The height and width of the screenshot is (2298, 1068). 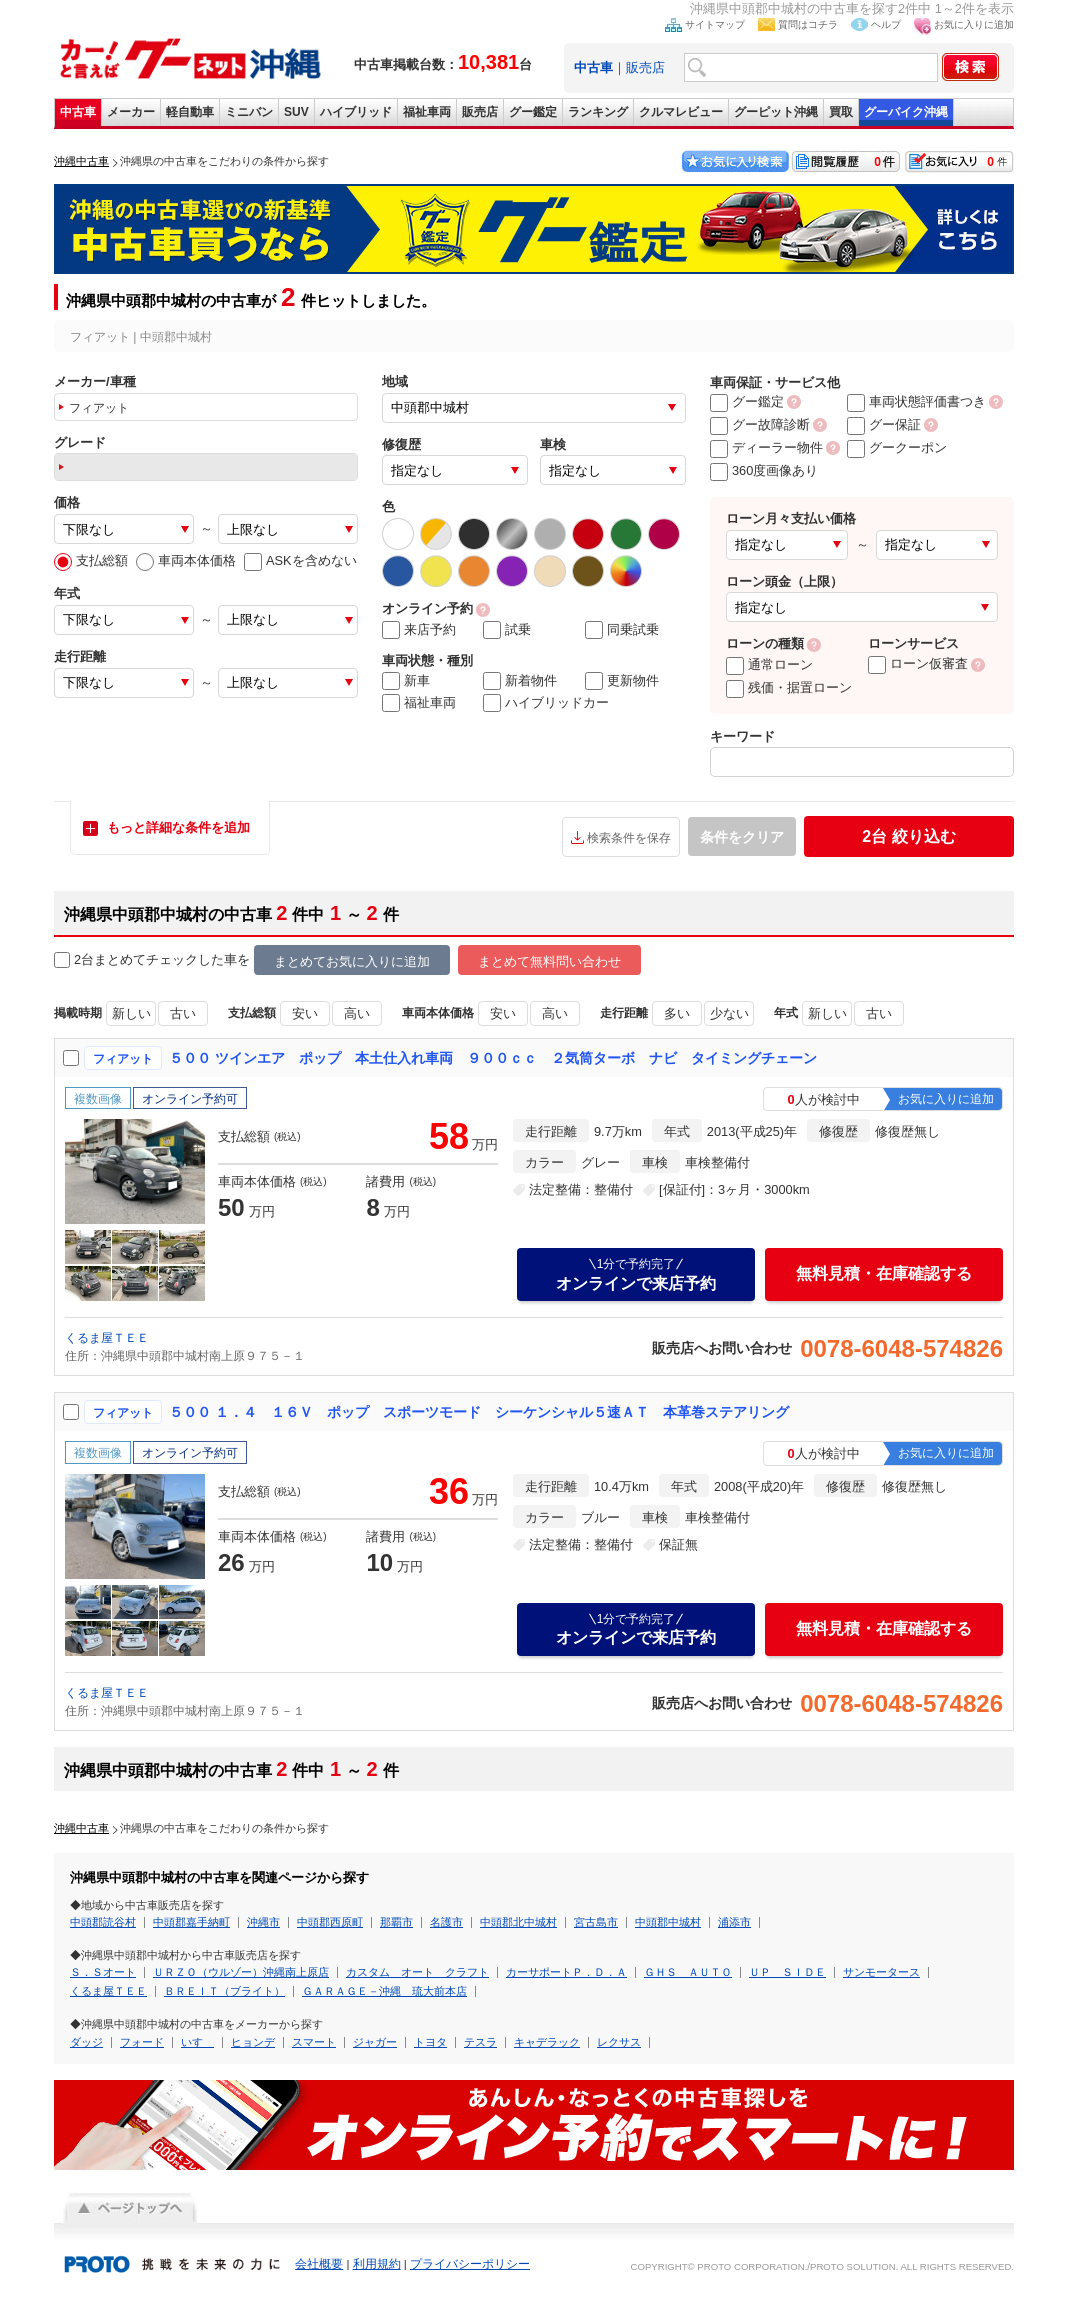 I want to click on 少ない, so click(x=729, y=1013).